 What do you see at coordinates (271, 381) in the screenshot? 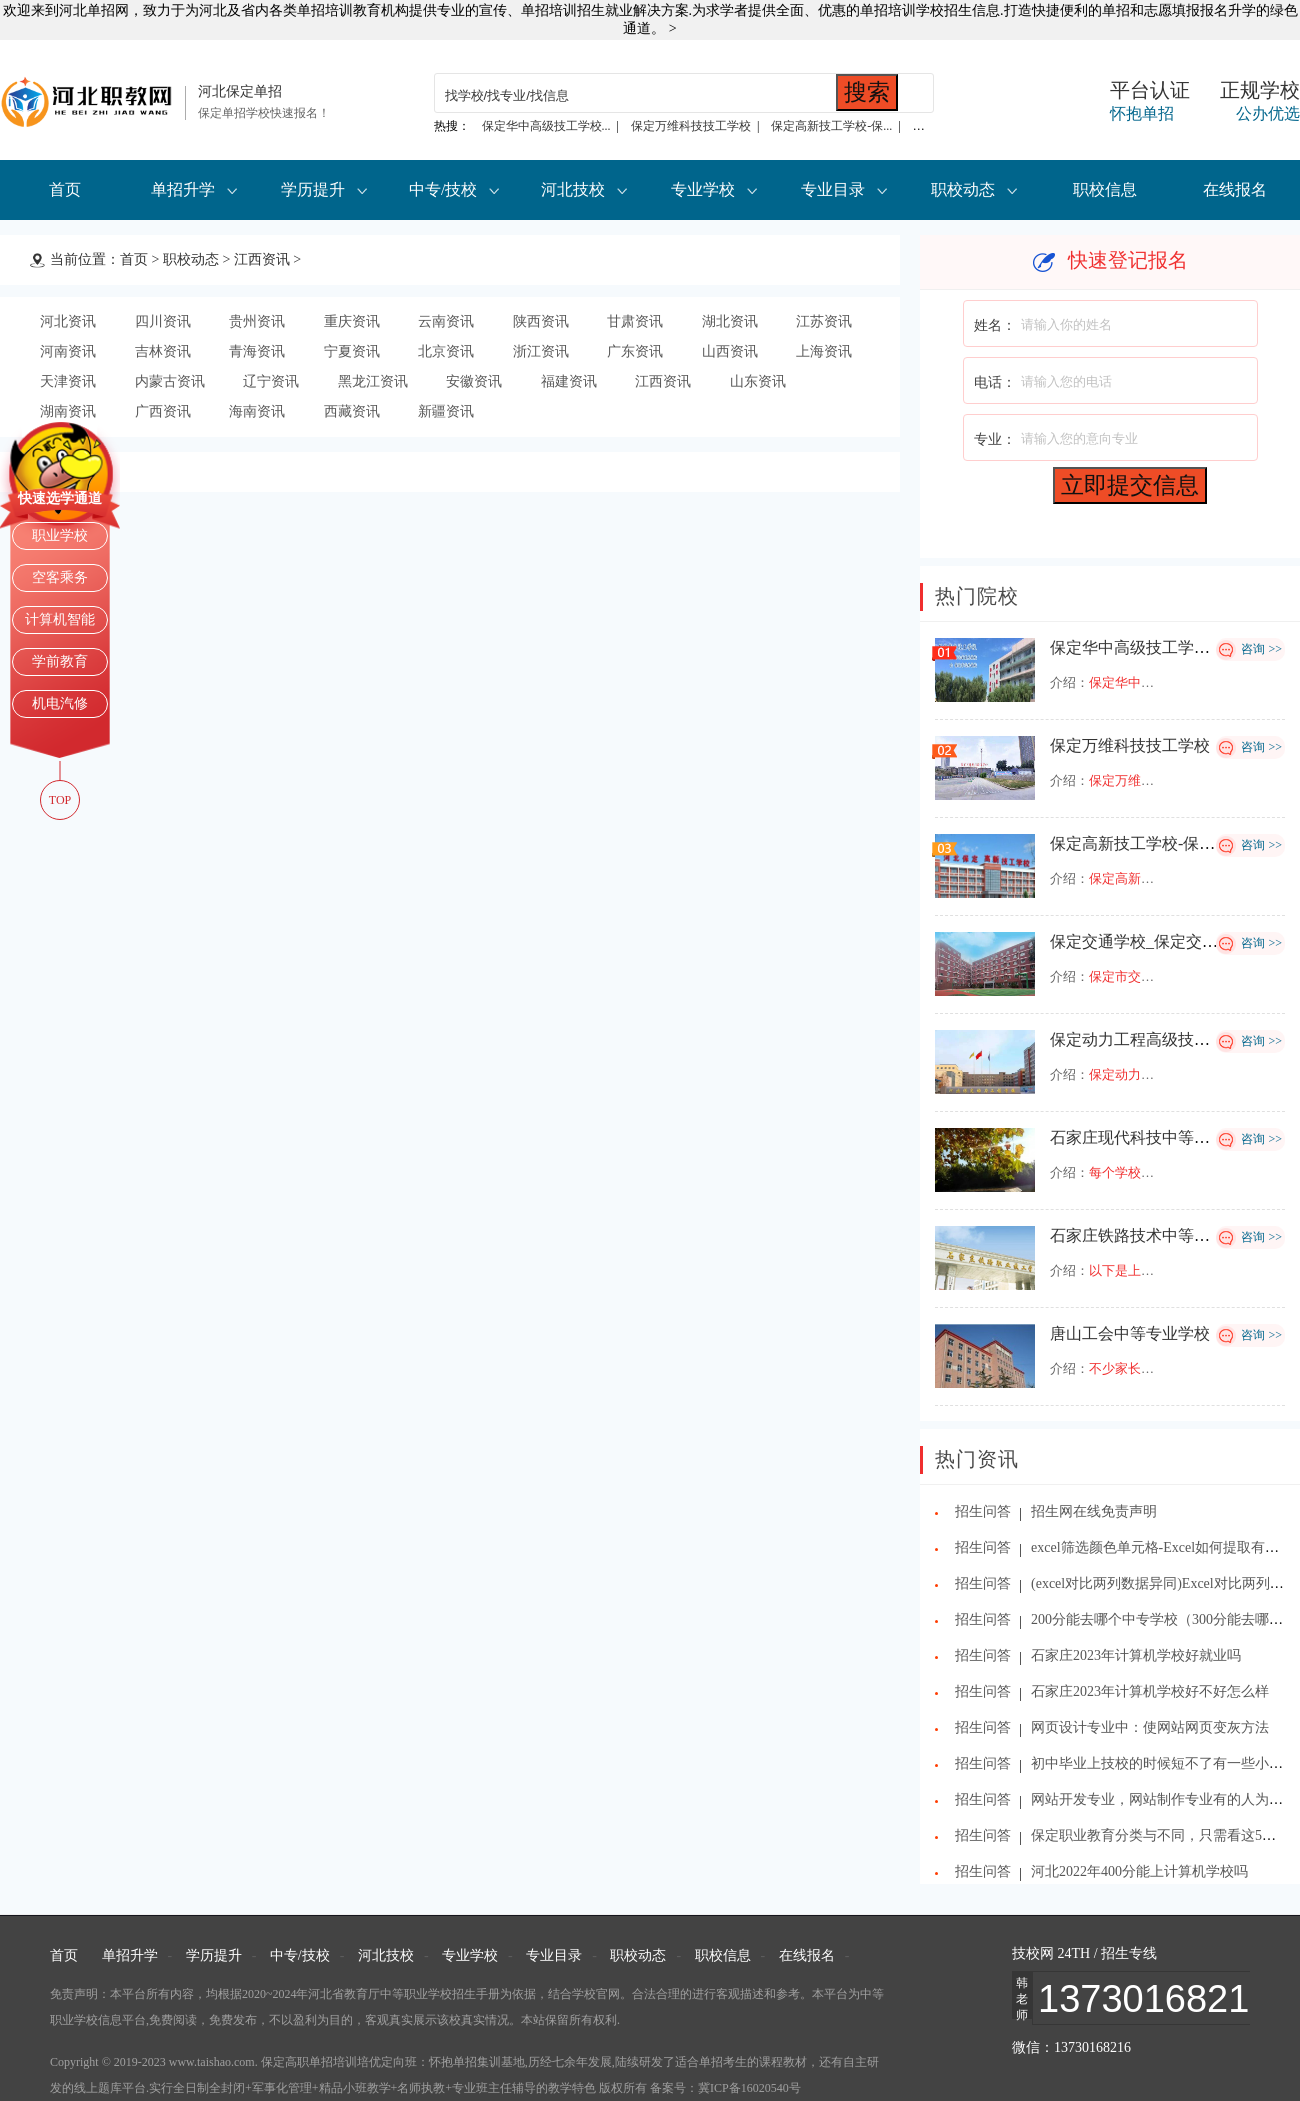
I see `辽宁资讯` at bounding box center [271, 381].